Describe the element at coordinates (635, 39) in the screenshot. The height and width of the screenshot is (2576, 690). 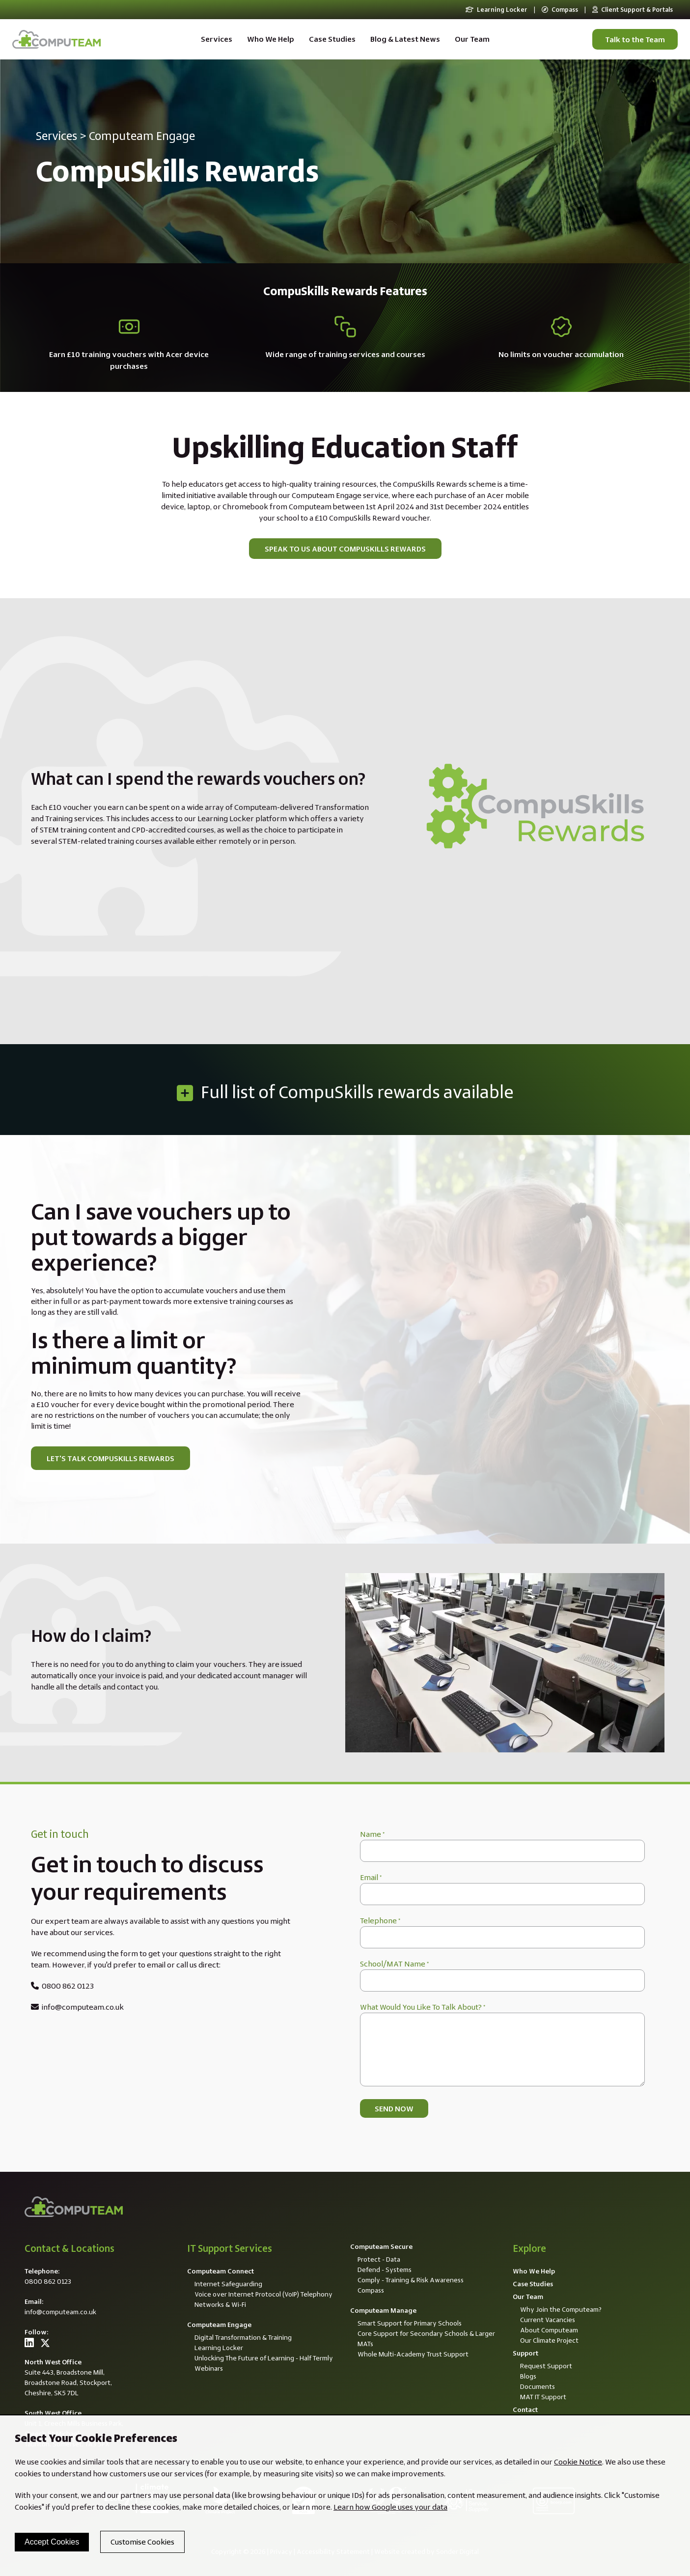
I see `Talk to the Team` at that location.